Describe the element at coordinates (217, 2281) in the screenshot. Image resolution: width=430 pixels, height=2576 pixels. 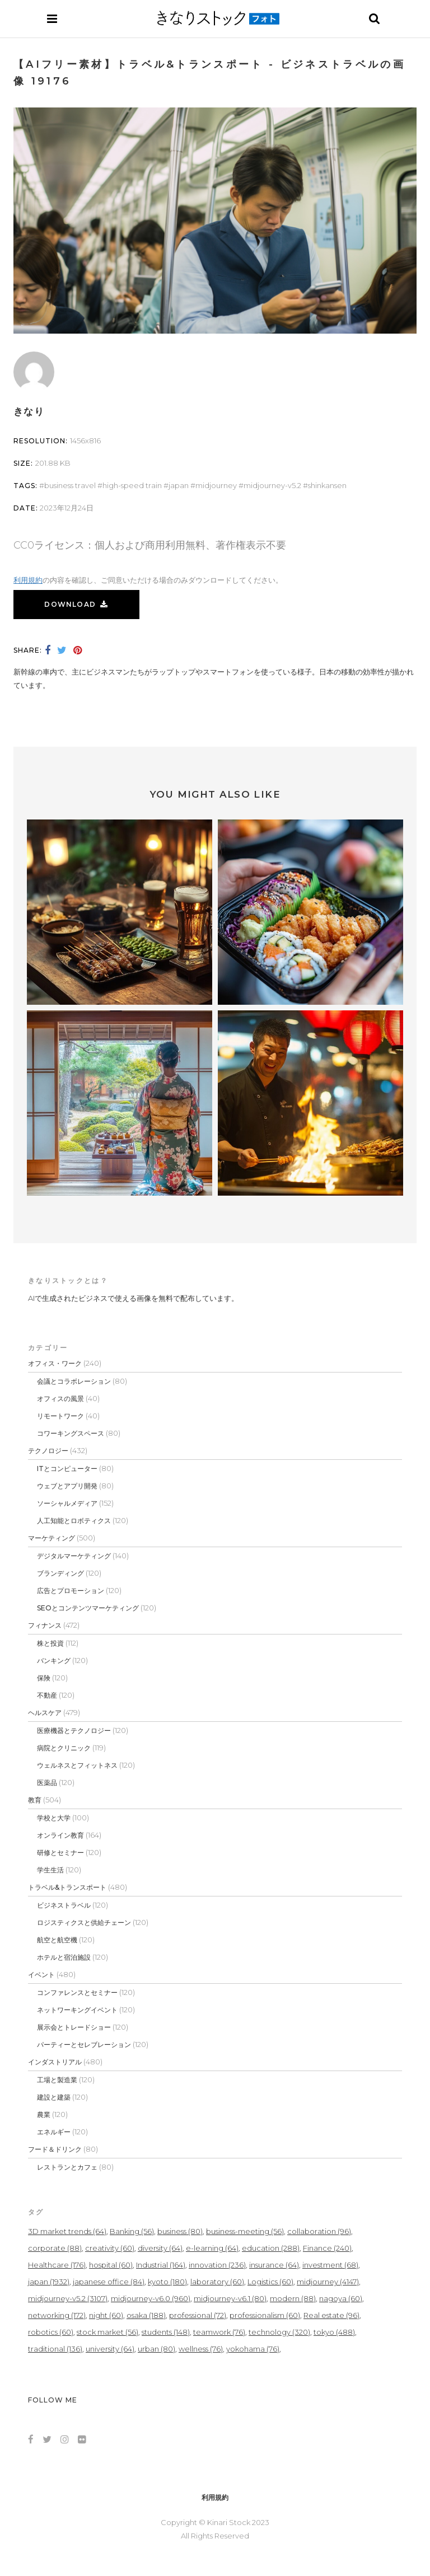
I see `laboratory [laboratory (60個の項目)]` at that location.